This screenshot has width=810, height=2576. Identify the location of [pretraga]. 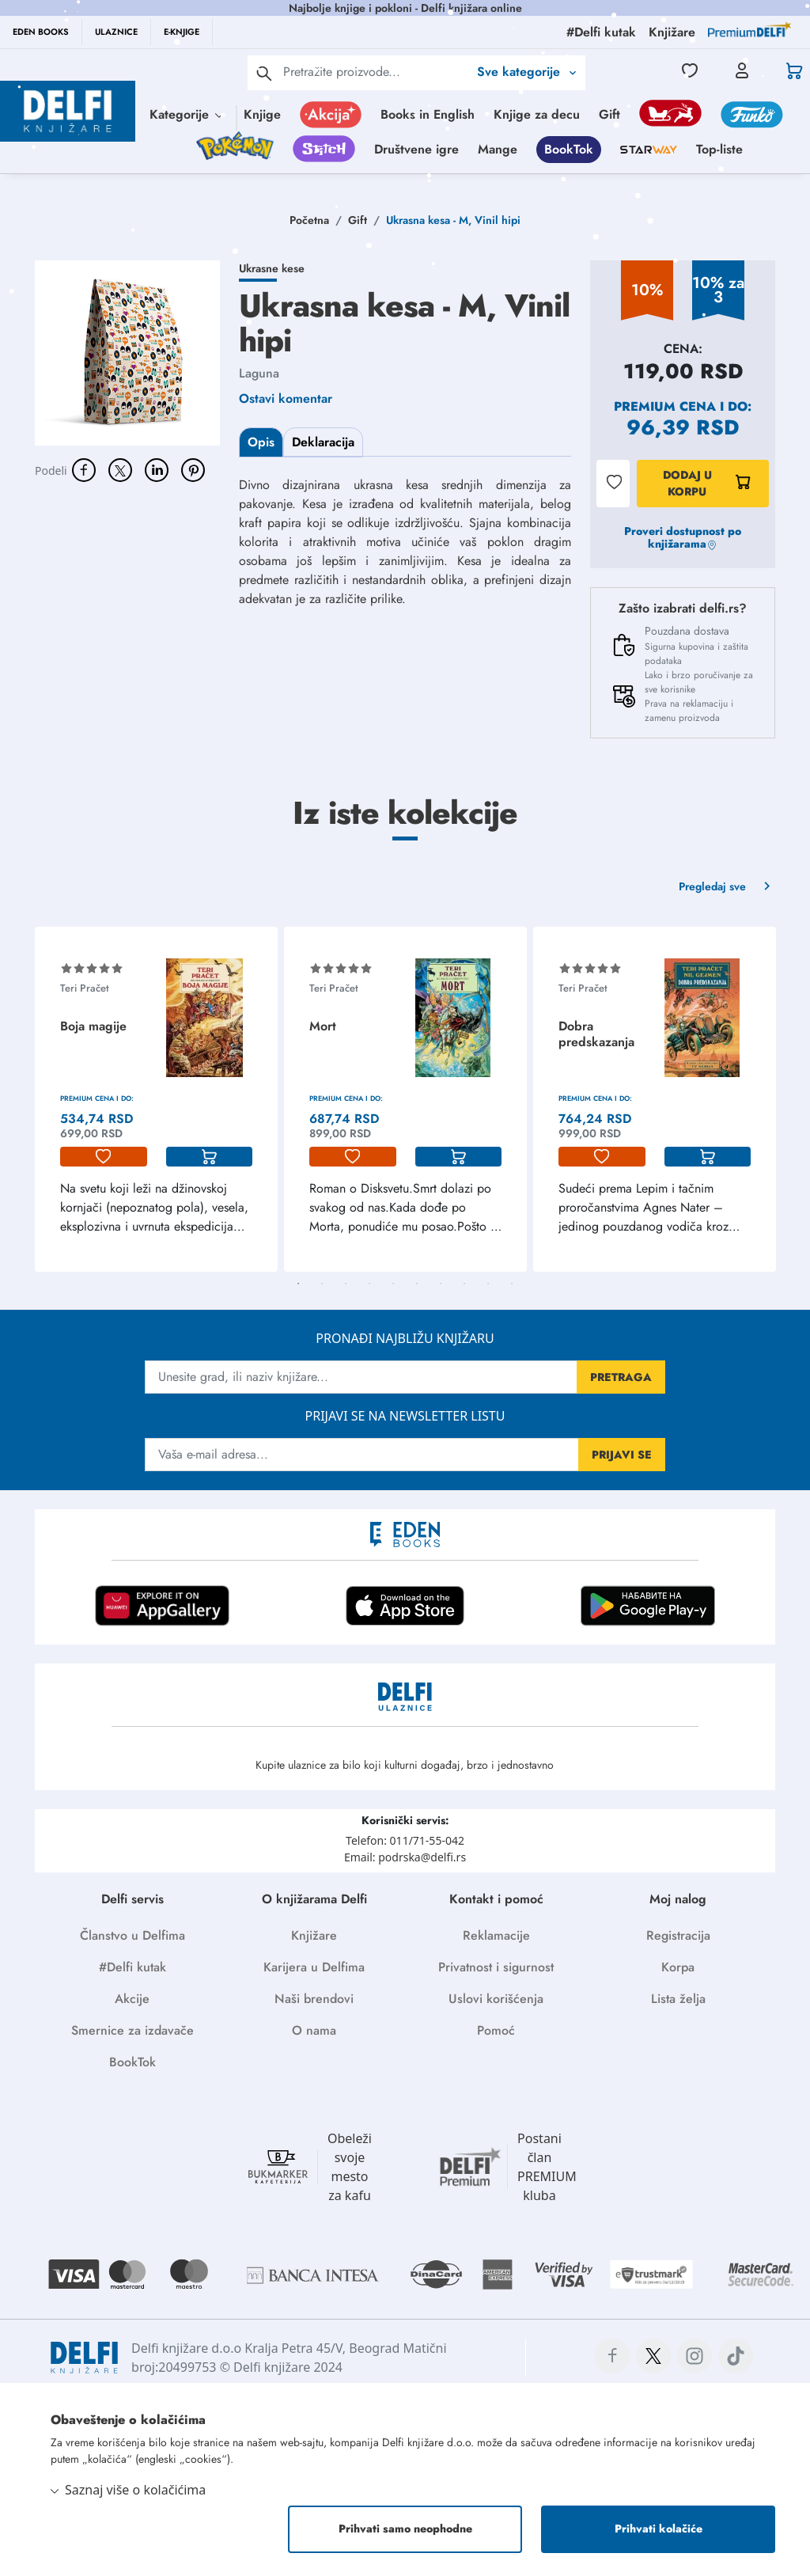
(264, 73).